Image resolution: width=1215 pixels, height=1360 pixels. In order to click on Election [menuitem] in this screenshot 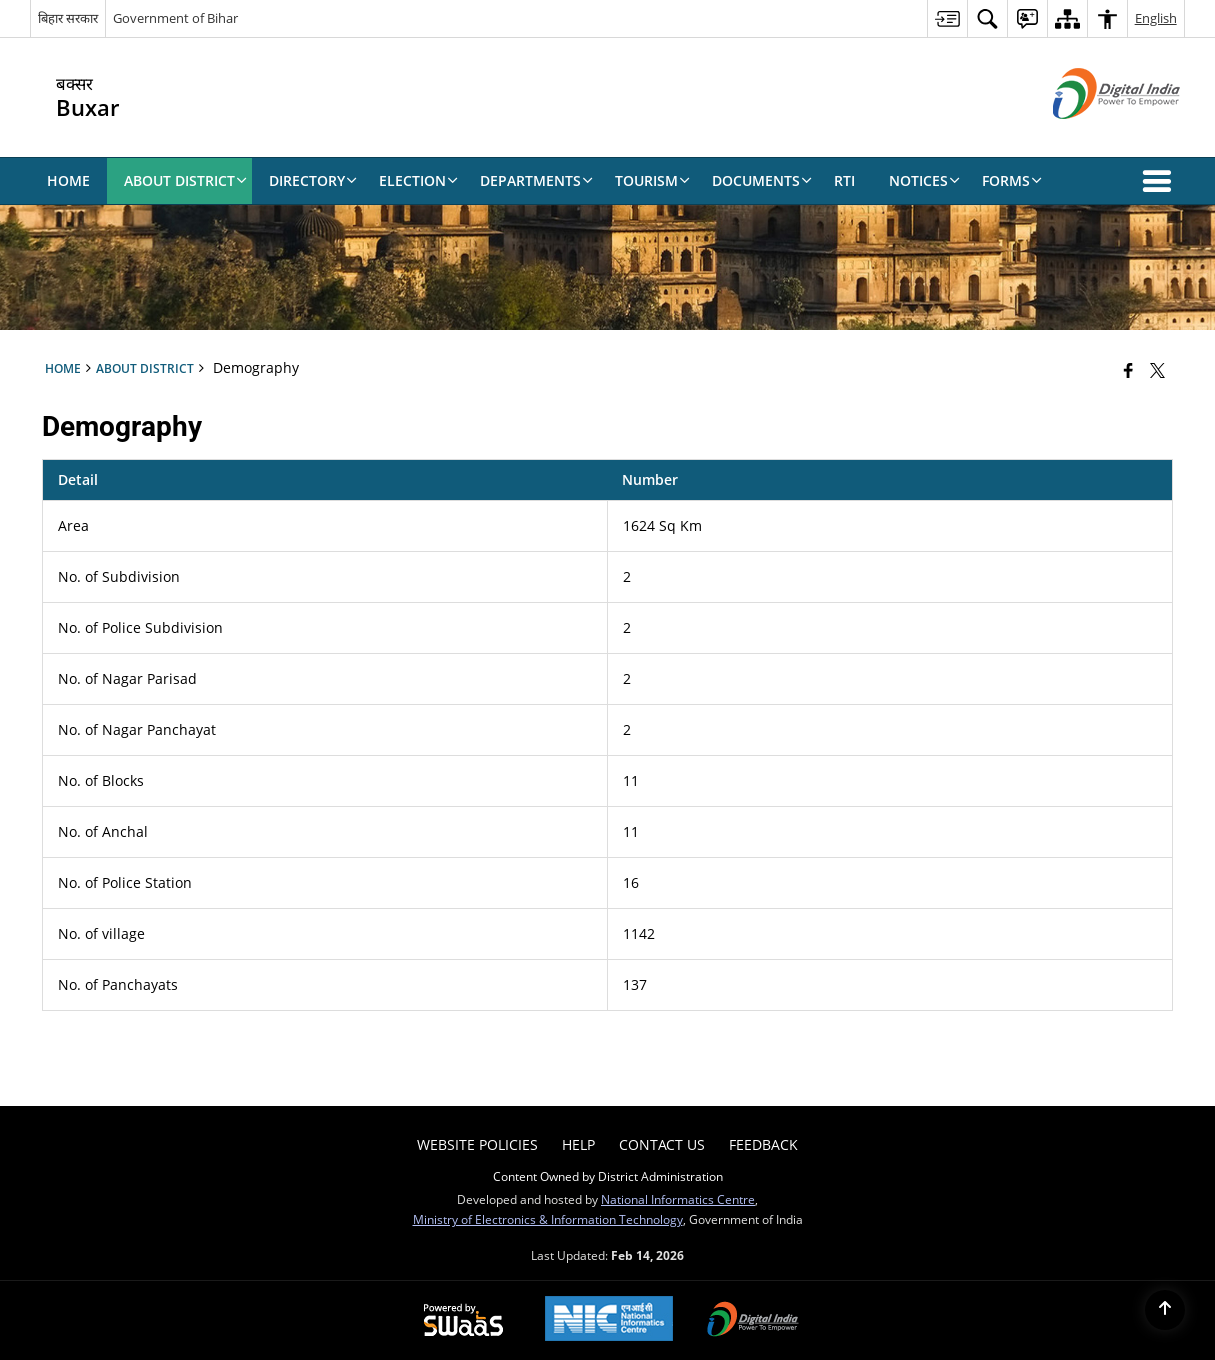, I will do `click(418, 180)`.